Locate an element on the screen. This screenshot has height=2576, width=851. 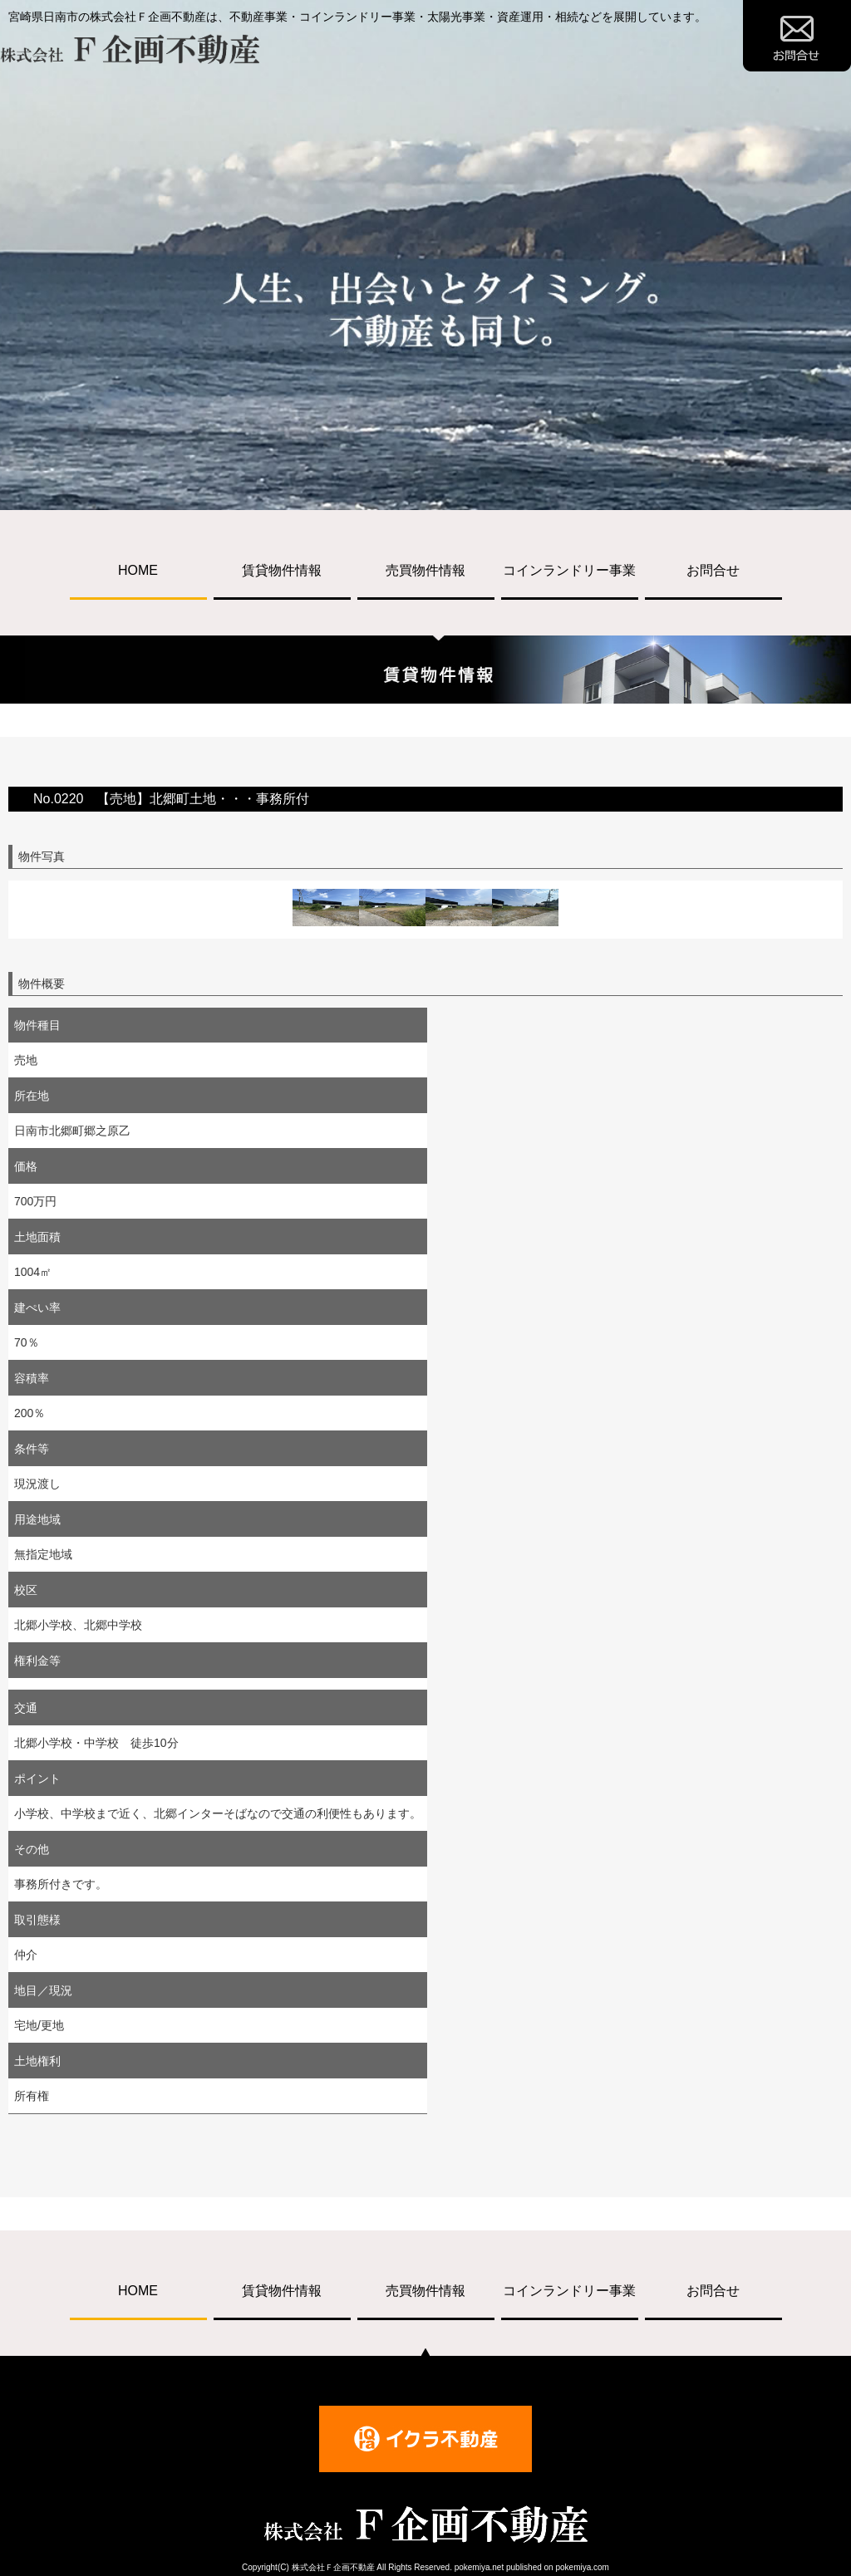
お問合せ is located at coordinates (713, 570).